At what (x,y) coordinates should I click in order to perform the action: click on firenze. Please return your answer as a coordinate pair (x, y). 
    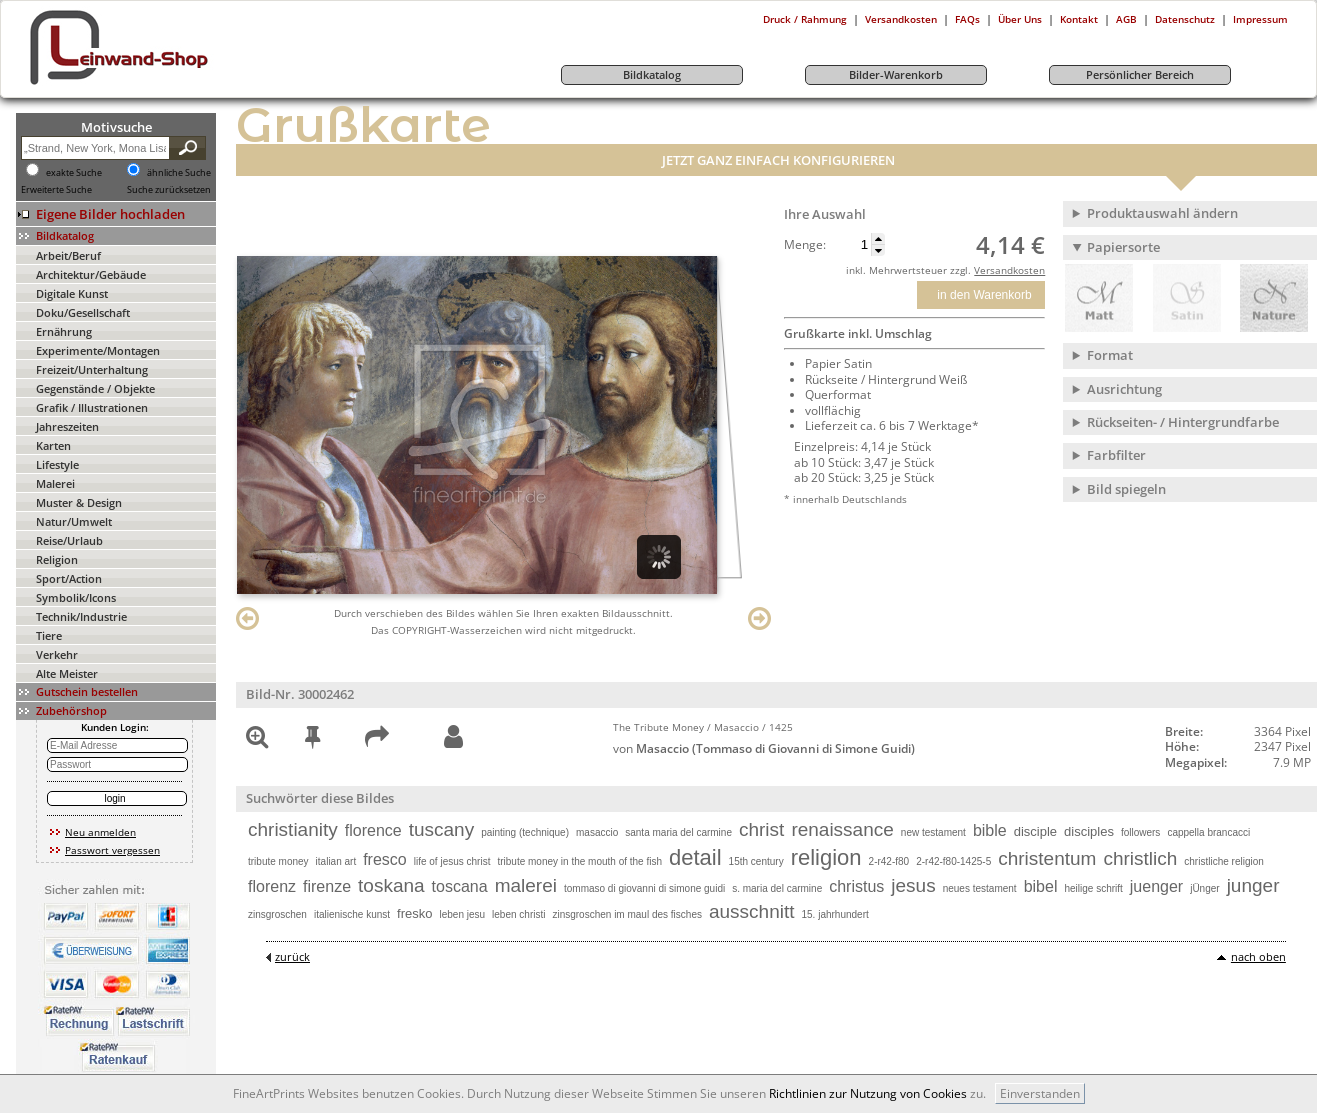
    Looking at the image, I should click on (327, 886).